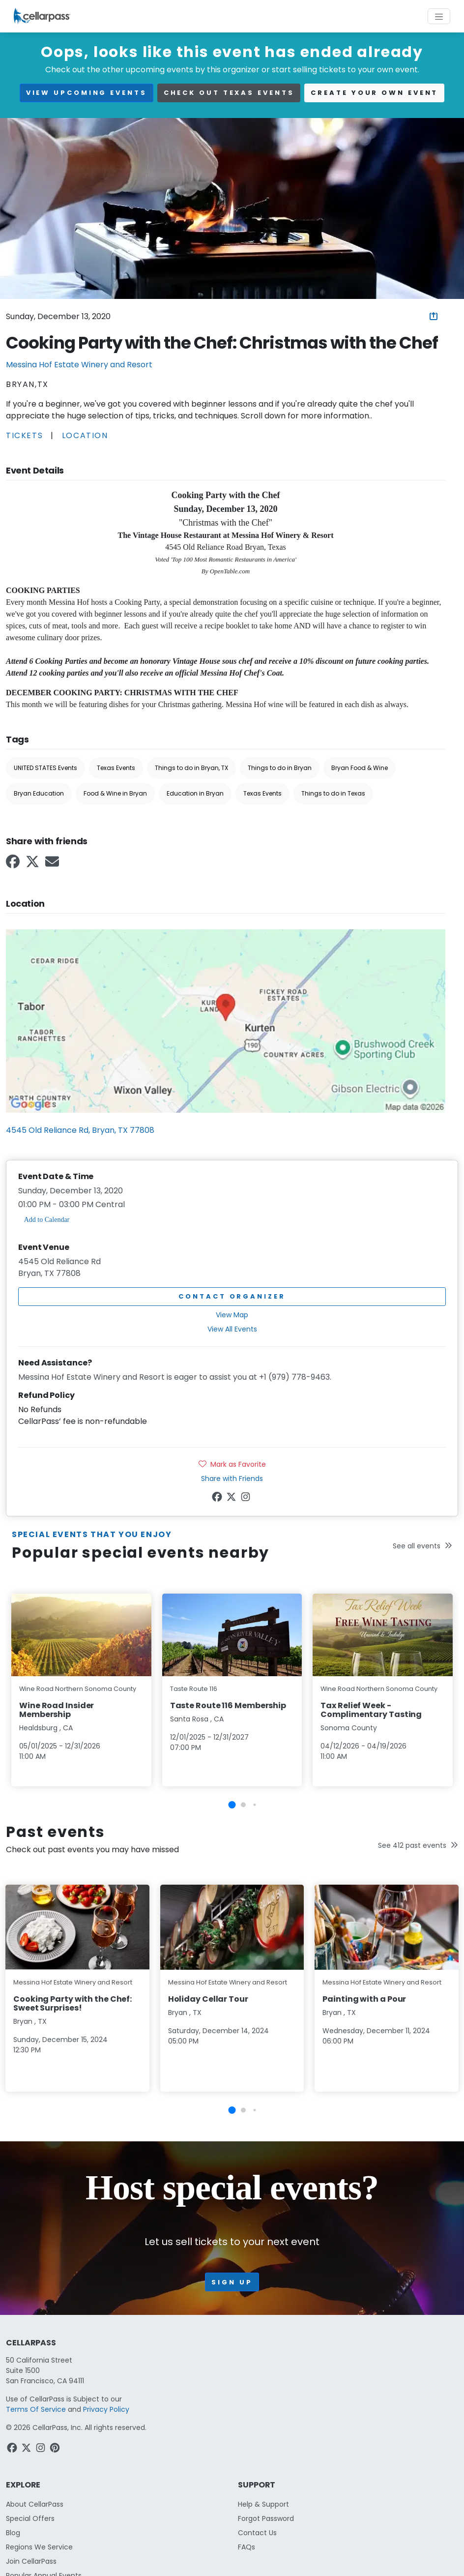 This screenshot has width=464, height=2576. What do you see at coordinates (228, 1705) in the screenshot?
I see `Taste Route 116 Membership` at bounding box center [228, 1705].